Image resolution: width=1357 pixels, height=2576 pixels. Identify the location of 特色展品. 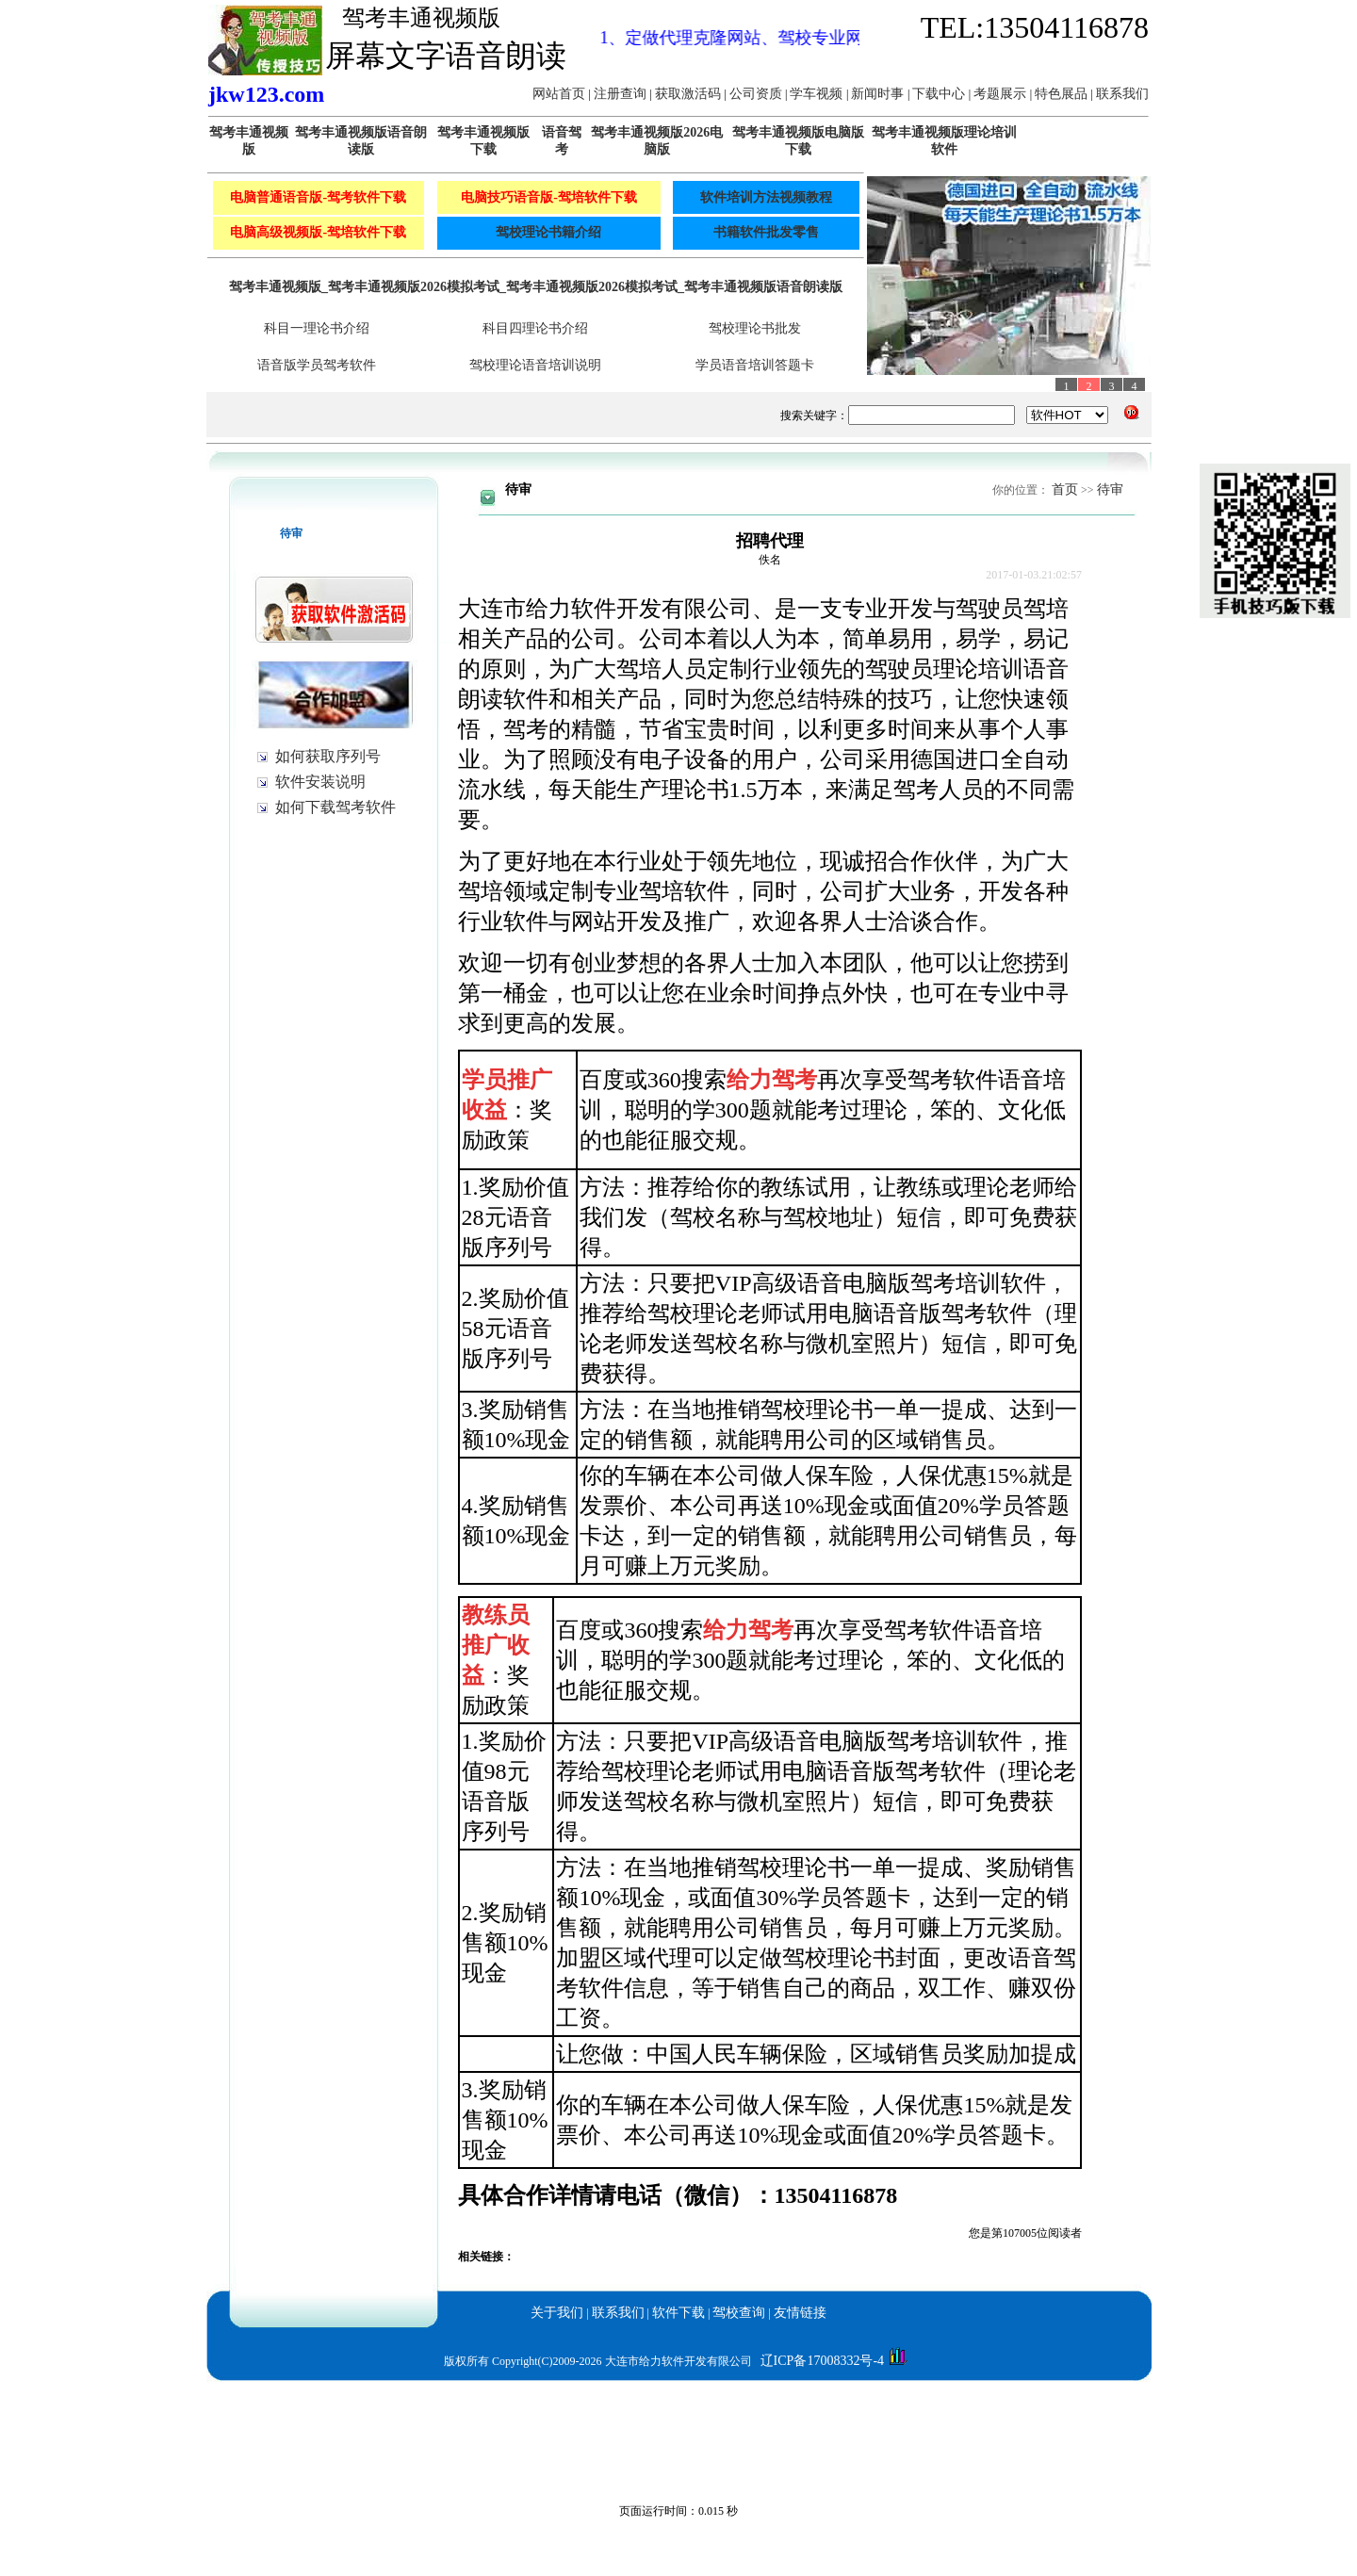
(1063, 94).